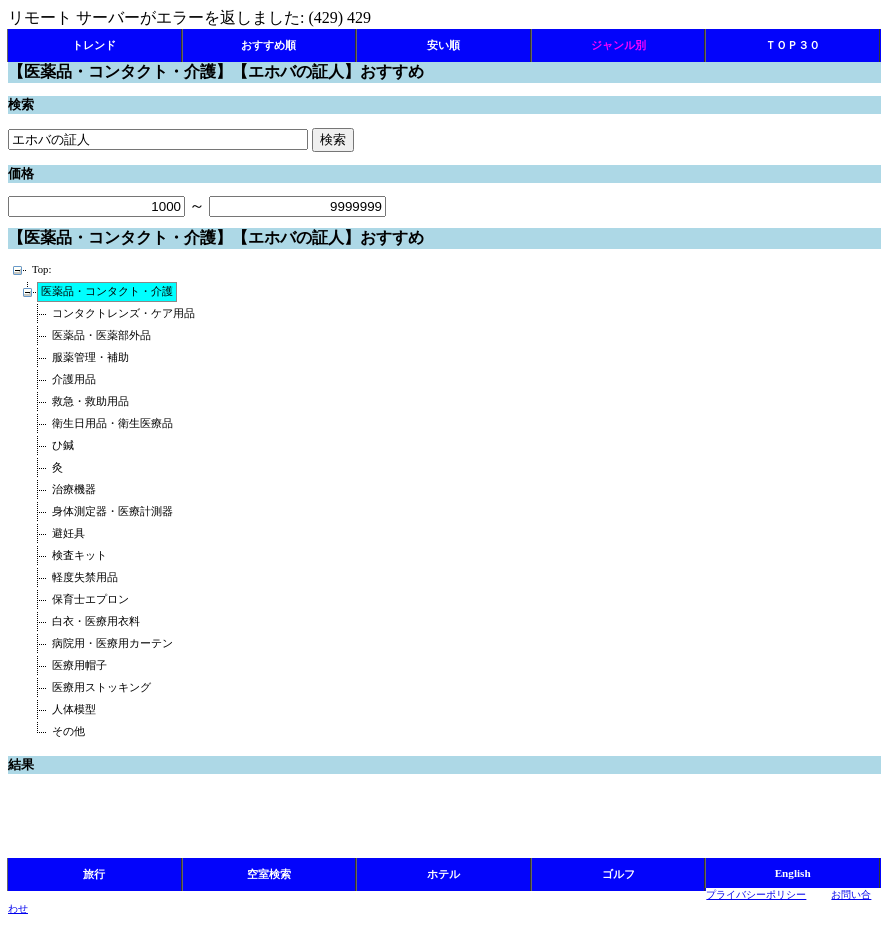  Describe the element at coordinates (112, 423) in the screenshot. I see `衛生日用品・衛生医療品` at that location.